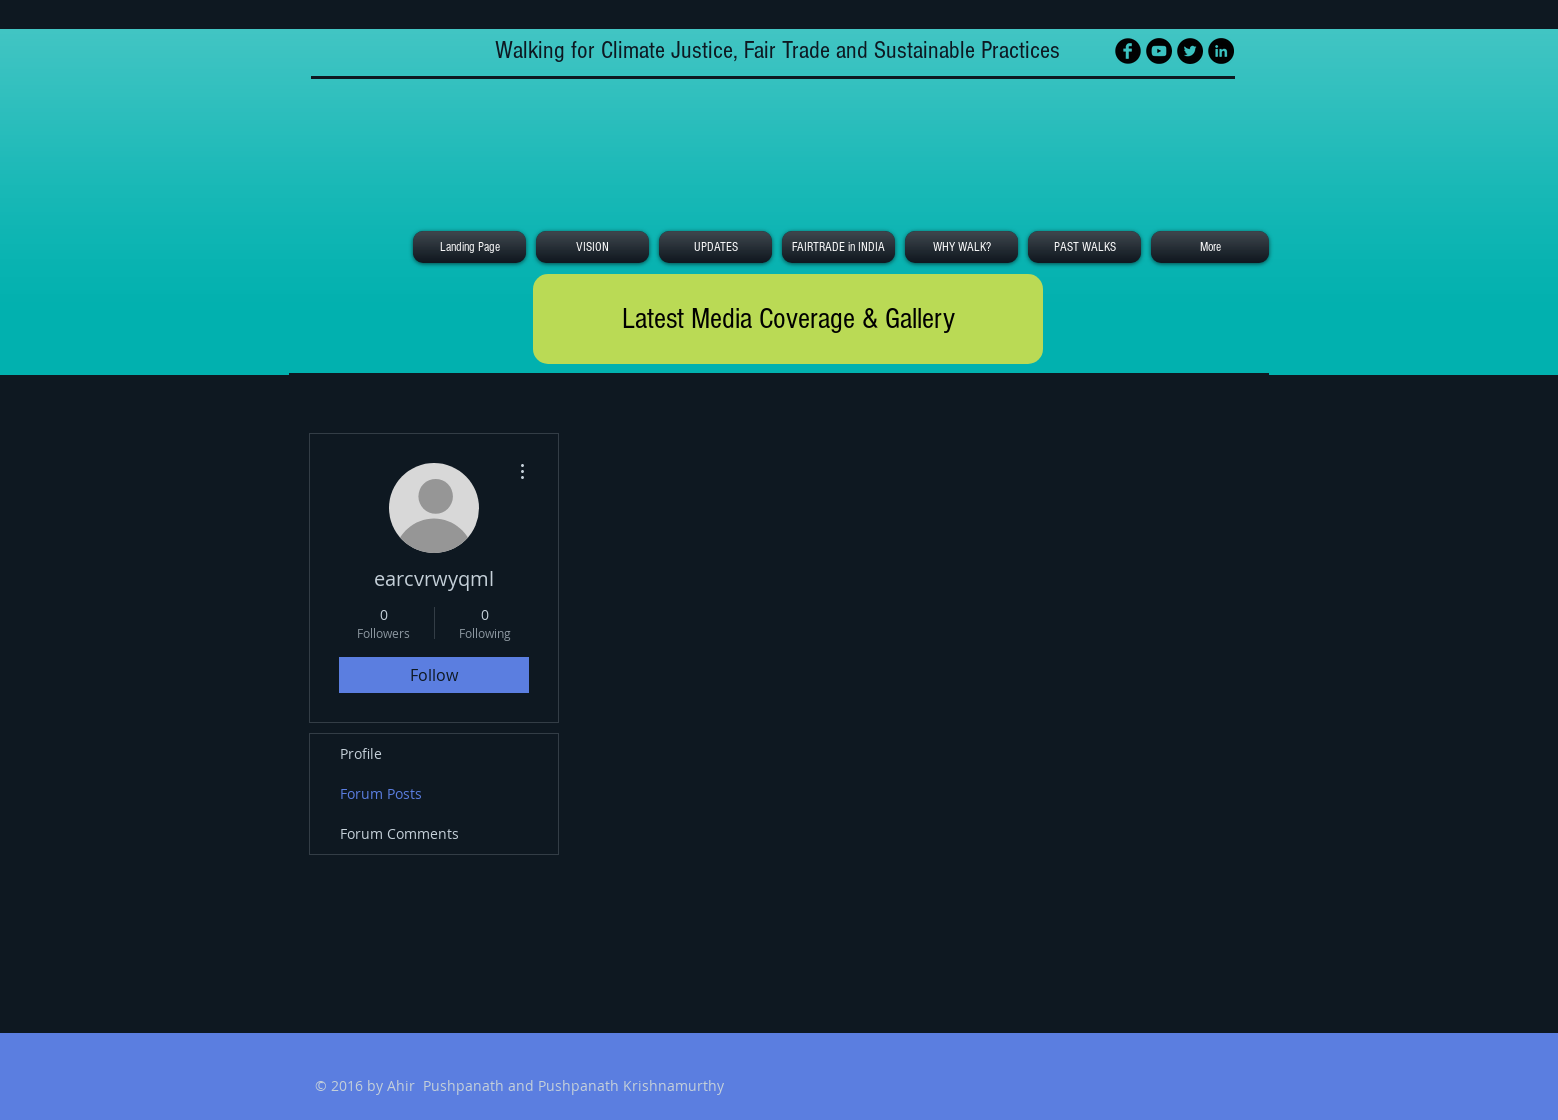 The height and width of the screenshot is (1120, 1558). Describe the element at coordinates (1190, 51) in the screenshot. I see `[Twitter - Black Circle]` at that location.